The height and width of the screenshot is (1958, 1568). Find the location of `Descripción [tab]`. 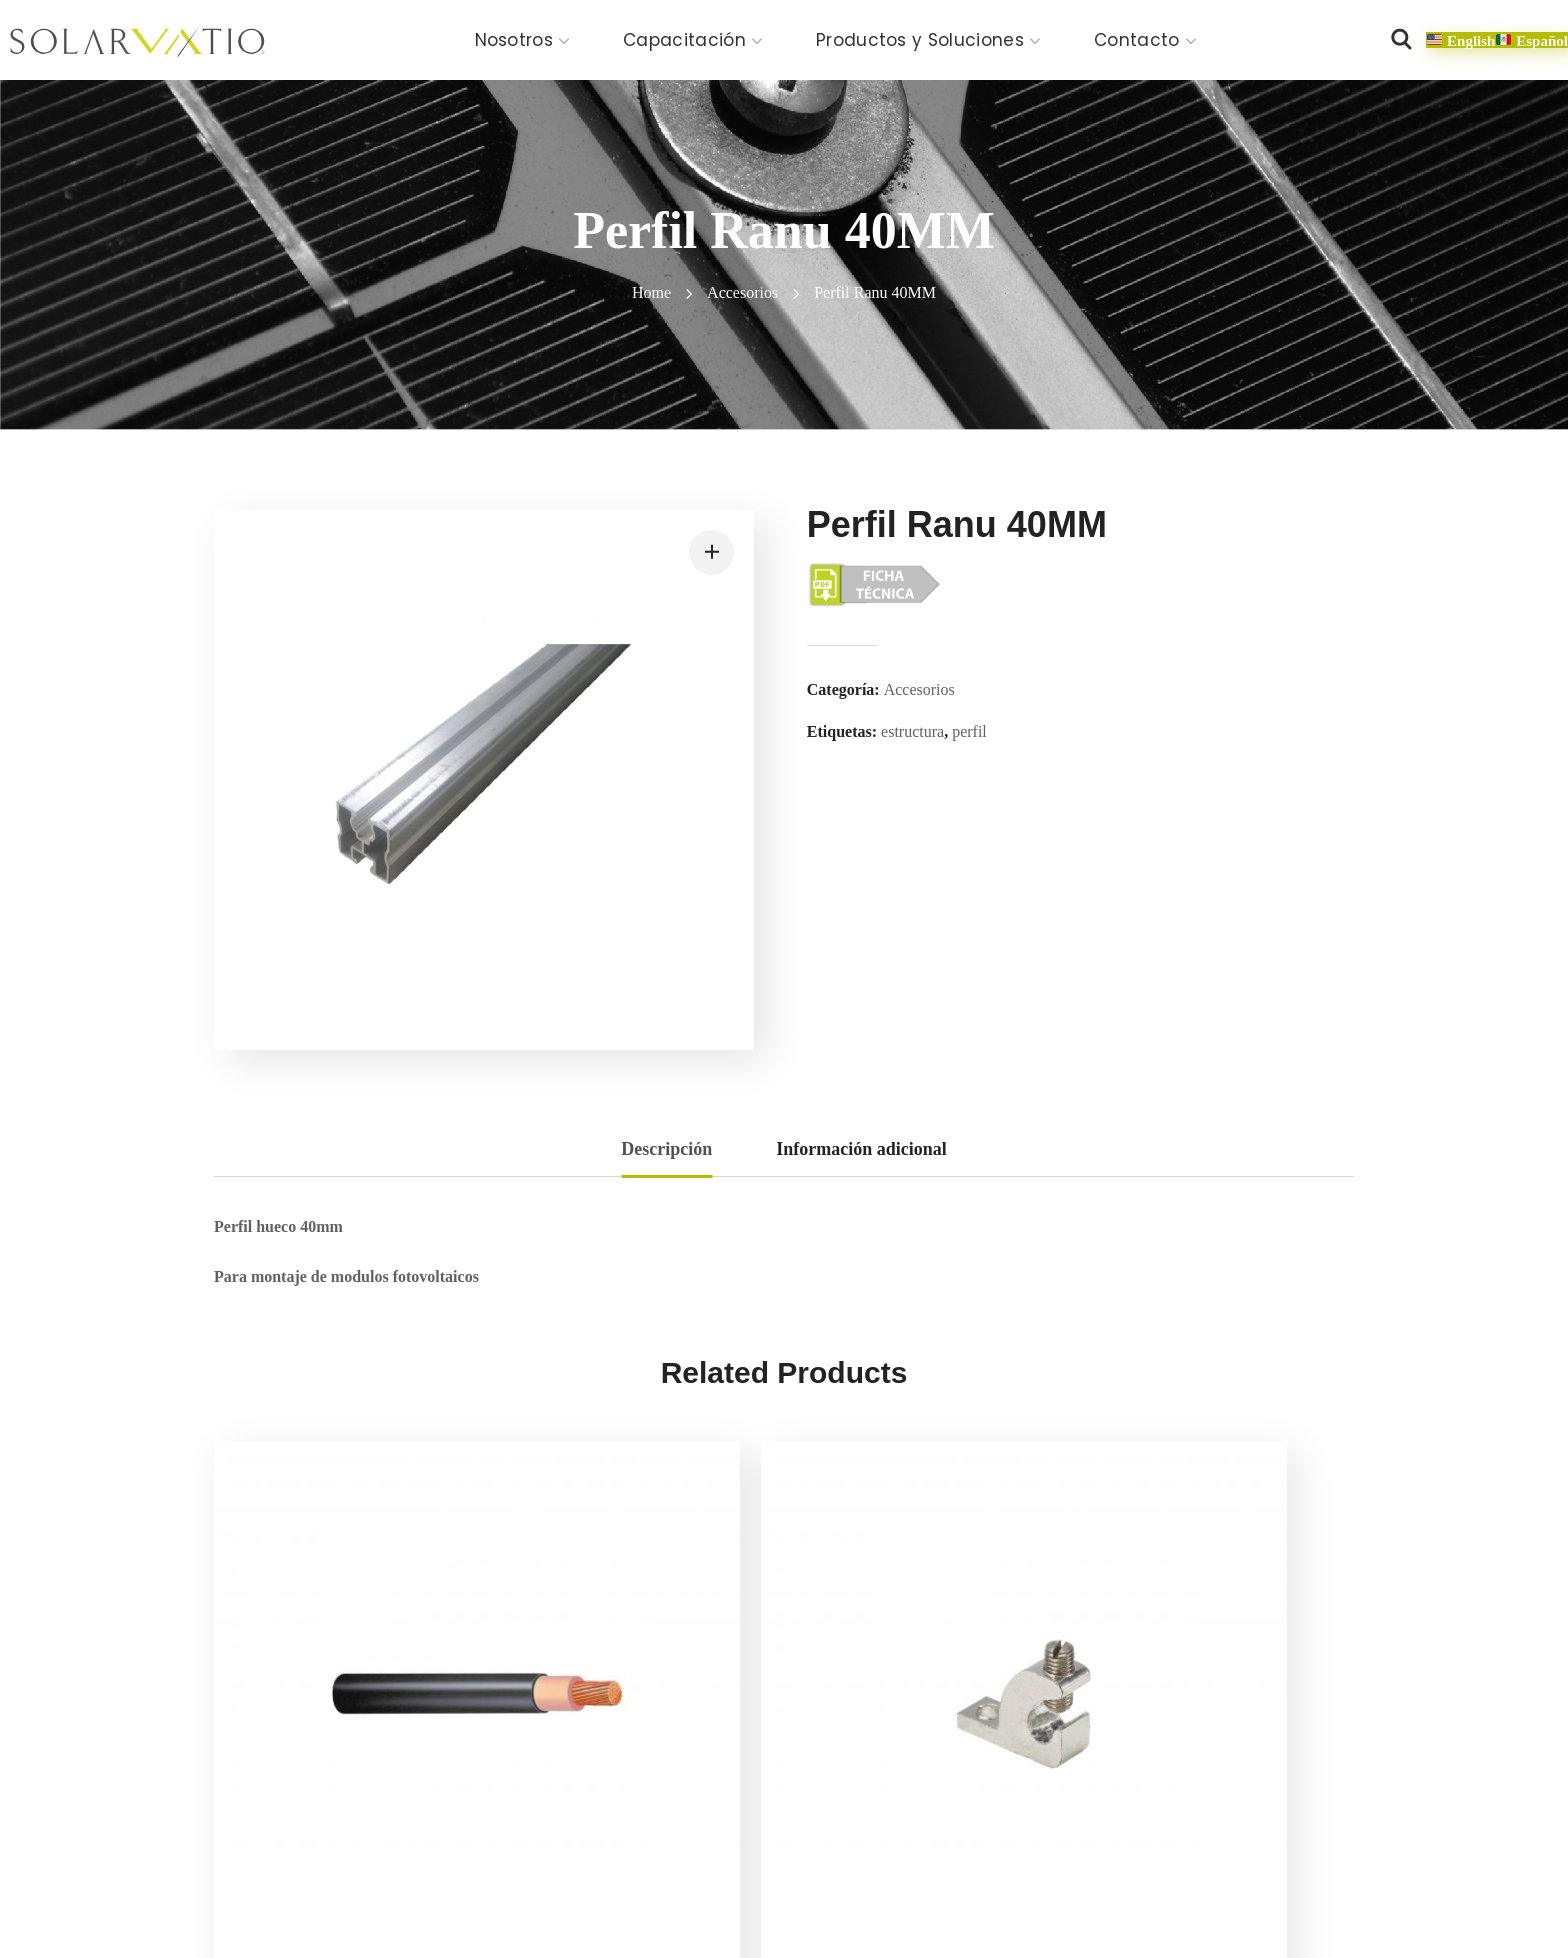

Descripción [tab] is located at coordinates (666, 1149).